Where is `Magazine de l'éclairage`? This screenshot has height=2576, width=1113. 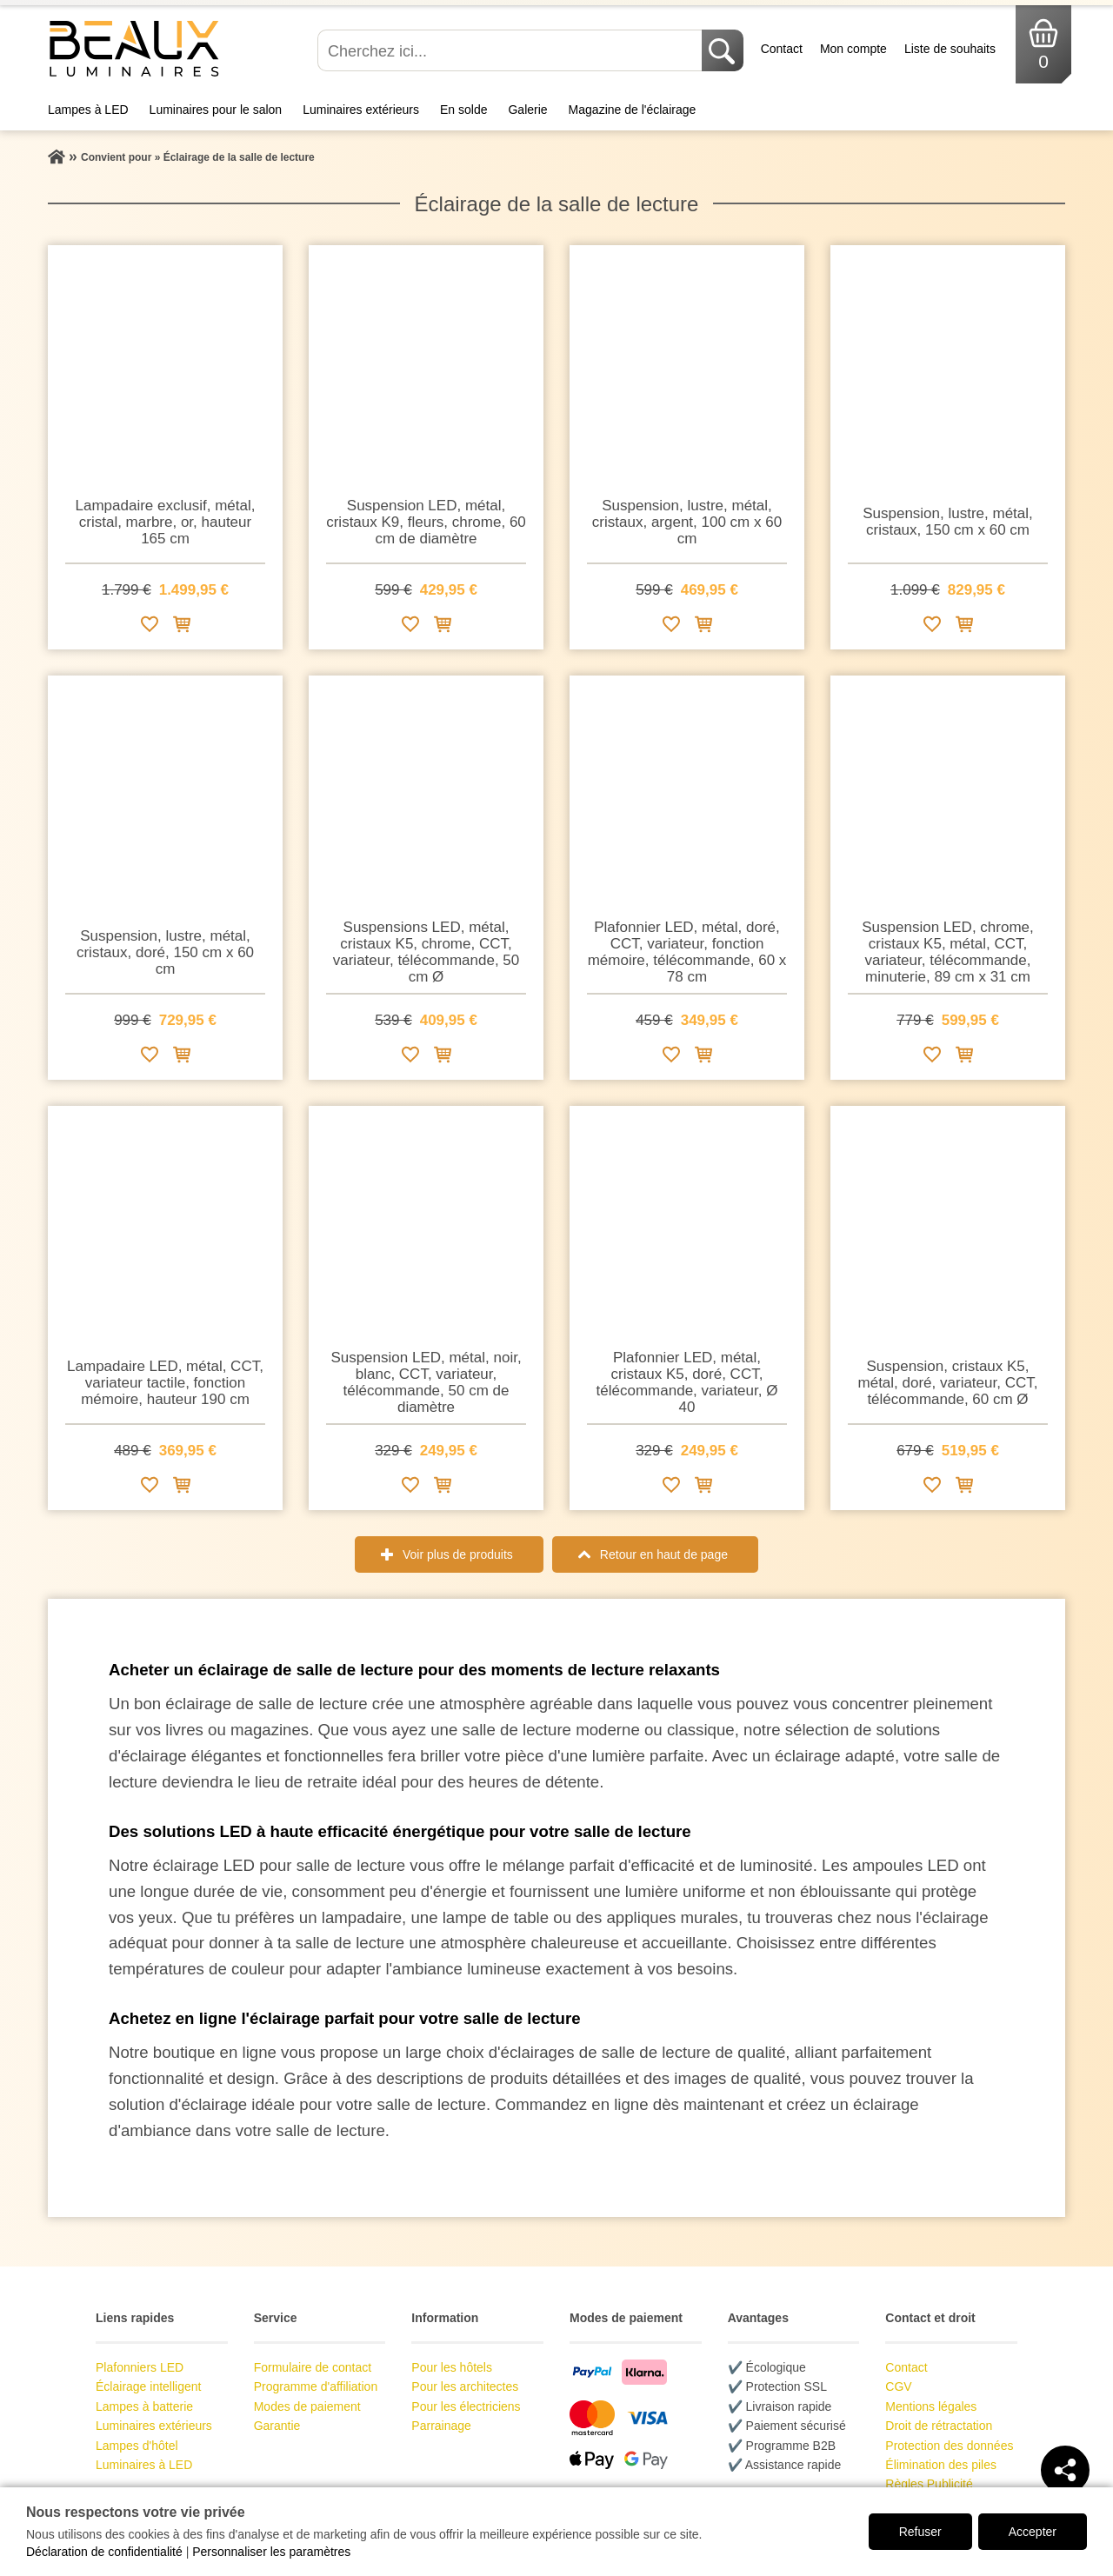
Magazine de l'éclairage is located at coordinates (632, 109).